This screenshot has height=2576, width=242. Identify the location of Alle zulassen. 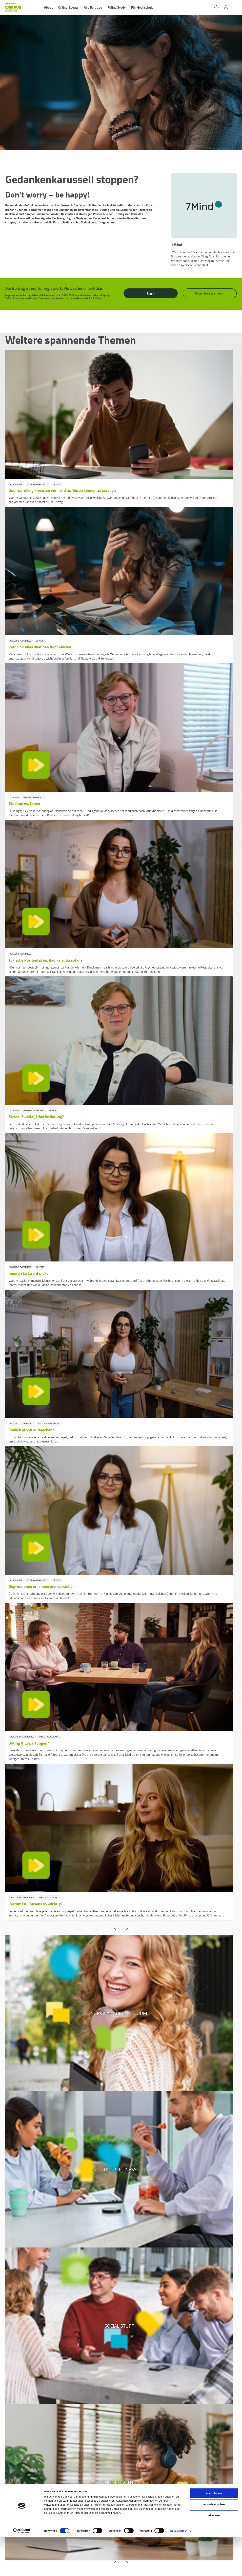
(214, 2531).